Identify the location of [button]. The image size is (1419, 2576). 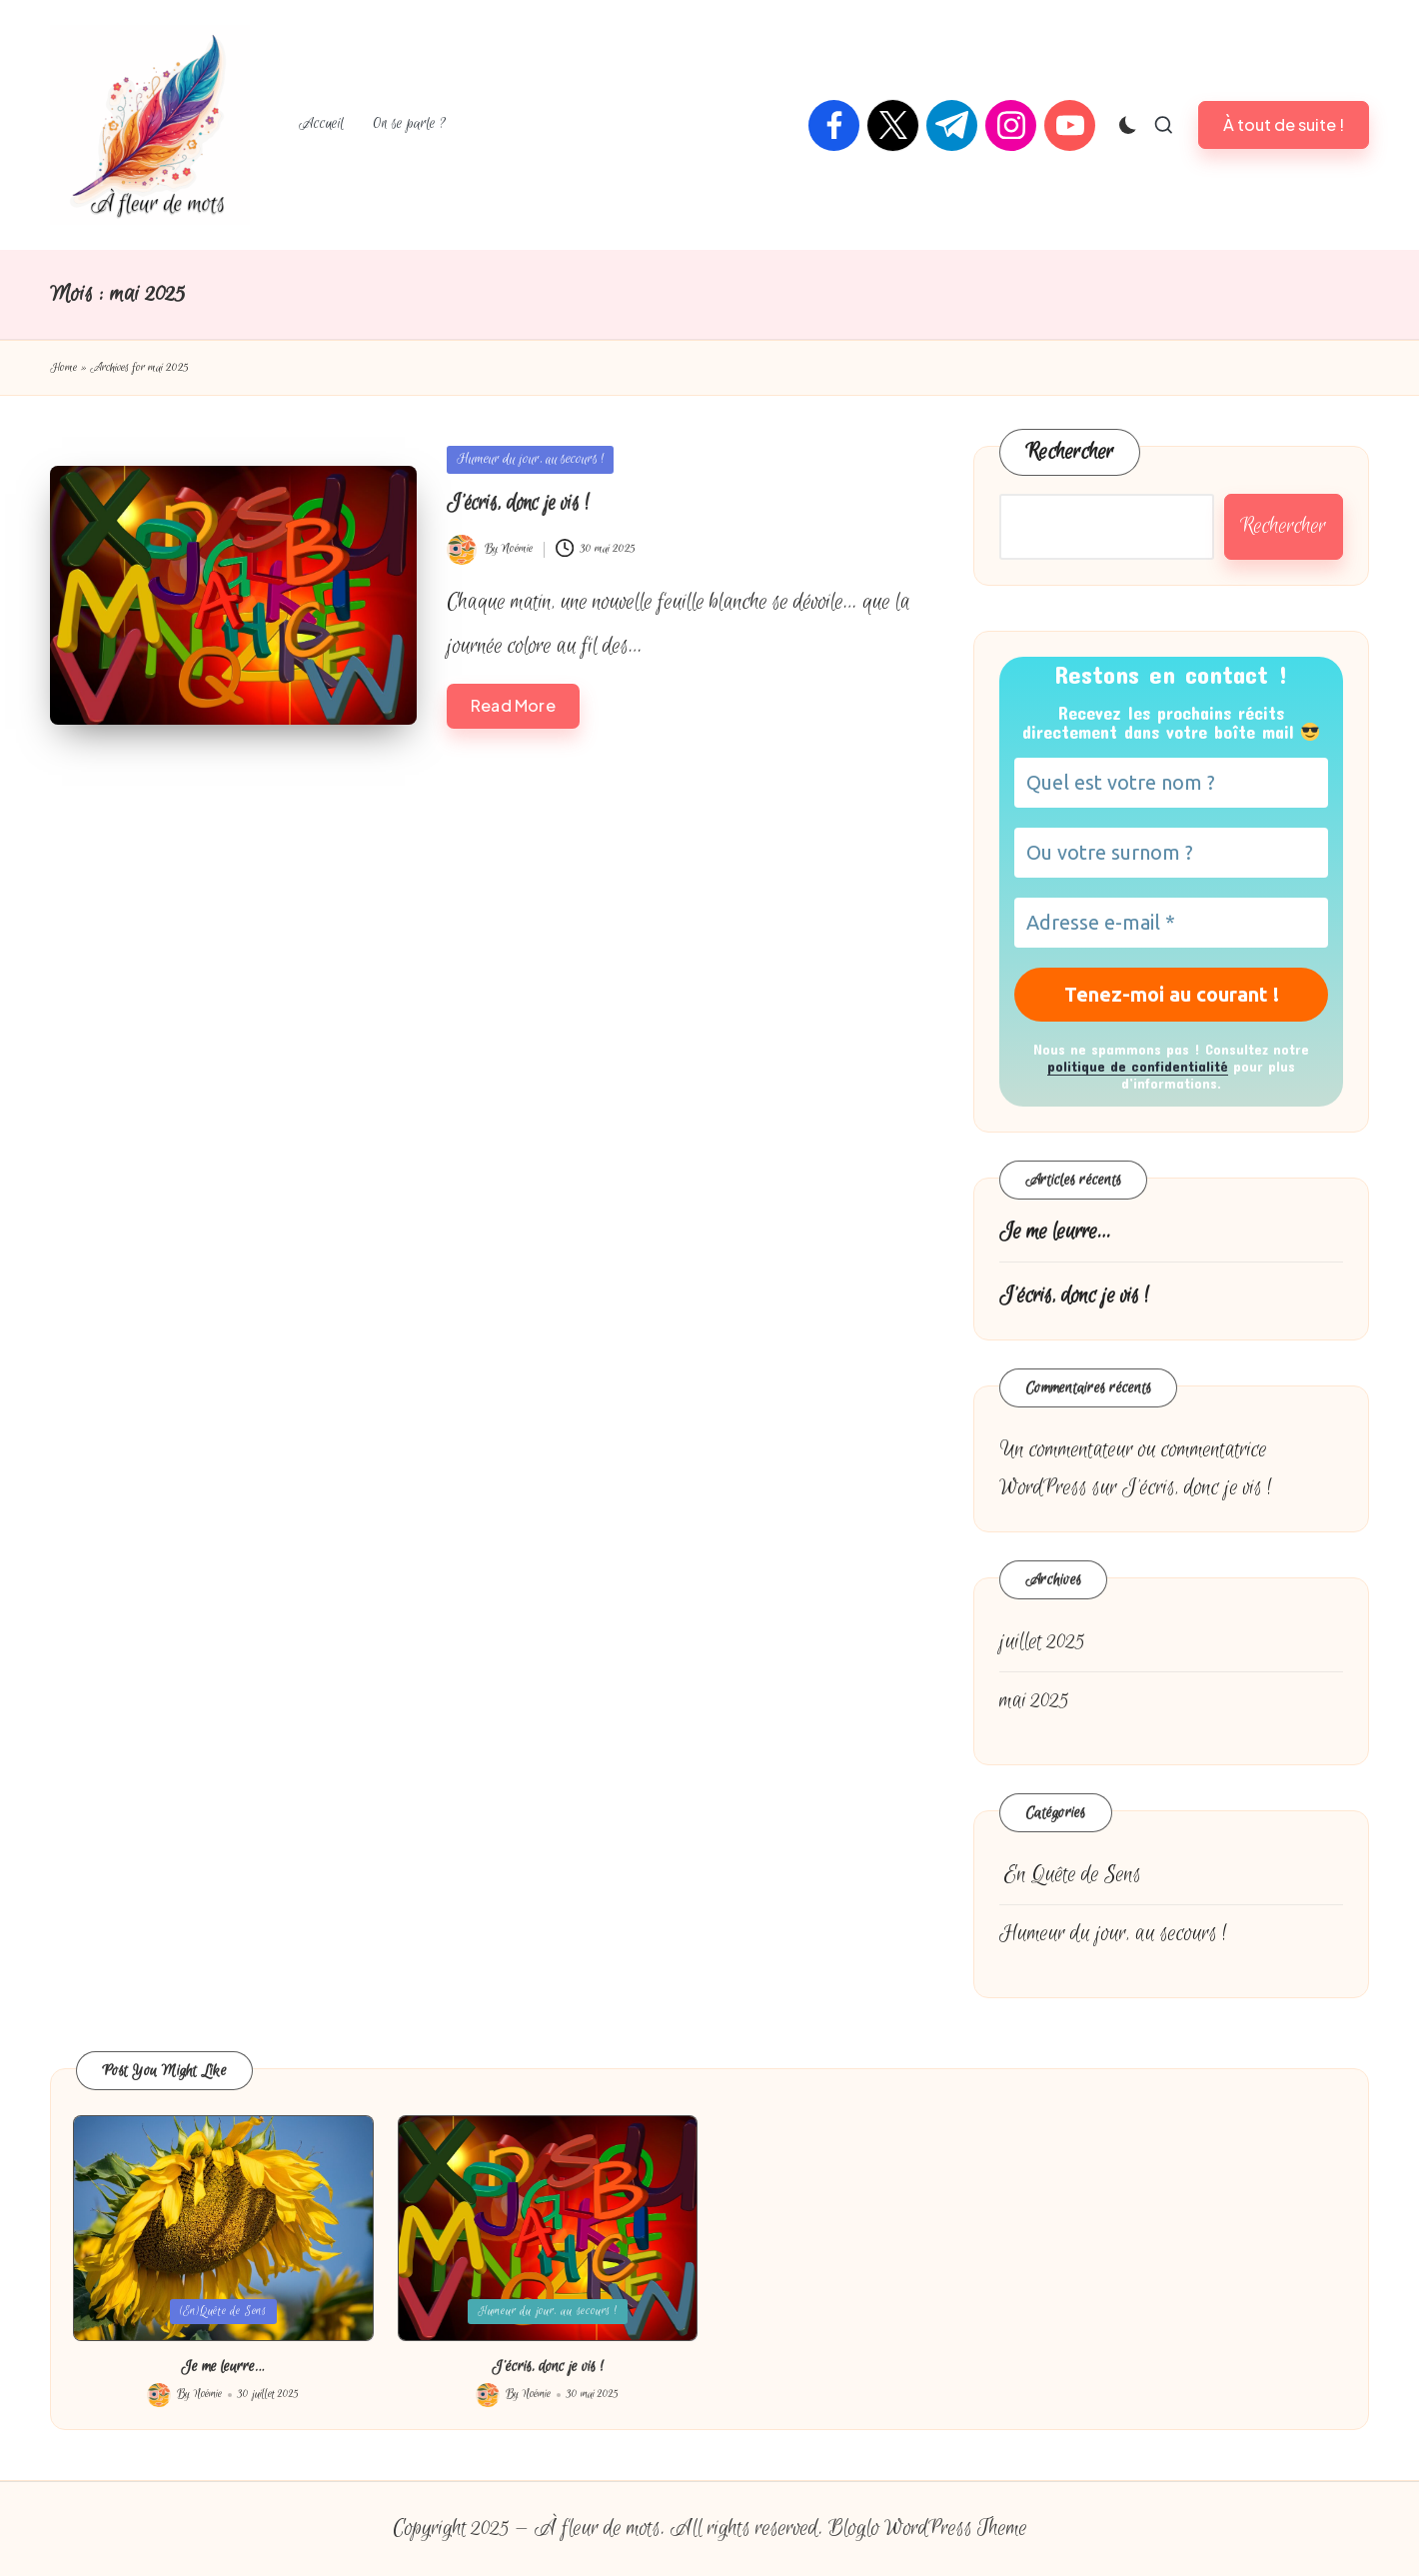
(1283, 124).